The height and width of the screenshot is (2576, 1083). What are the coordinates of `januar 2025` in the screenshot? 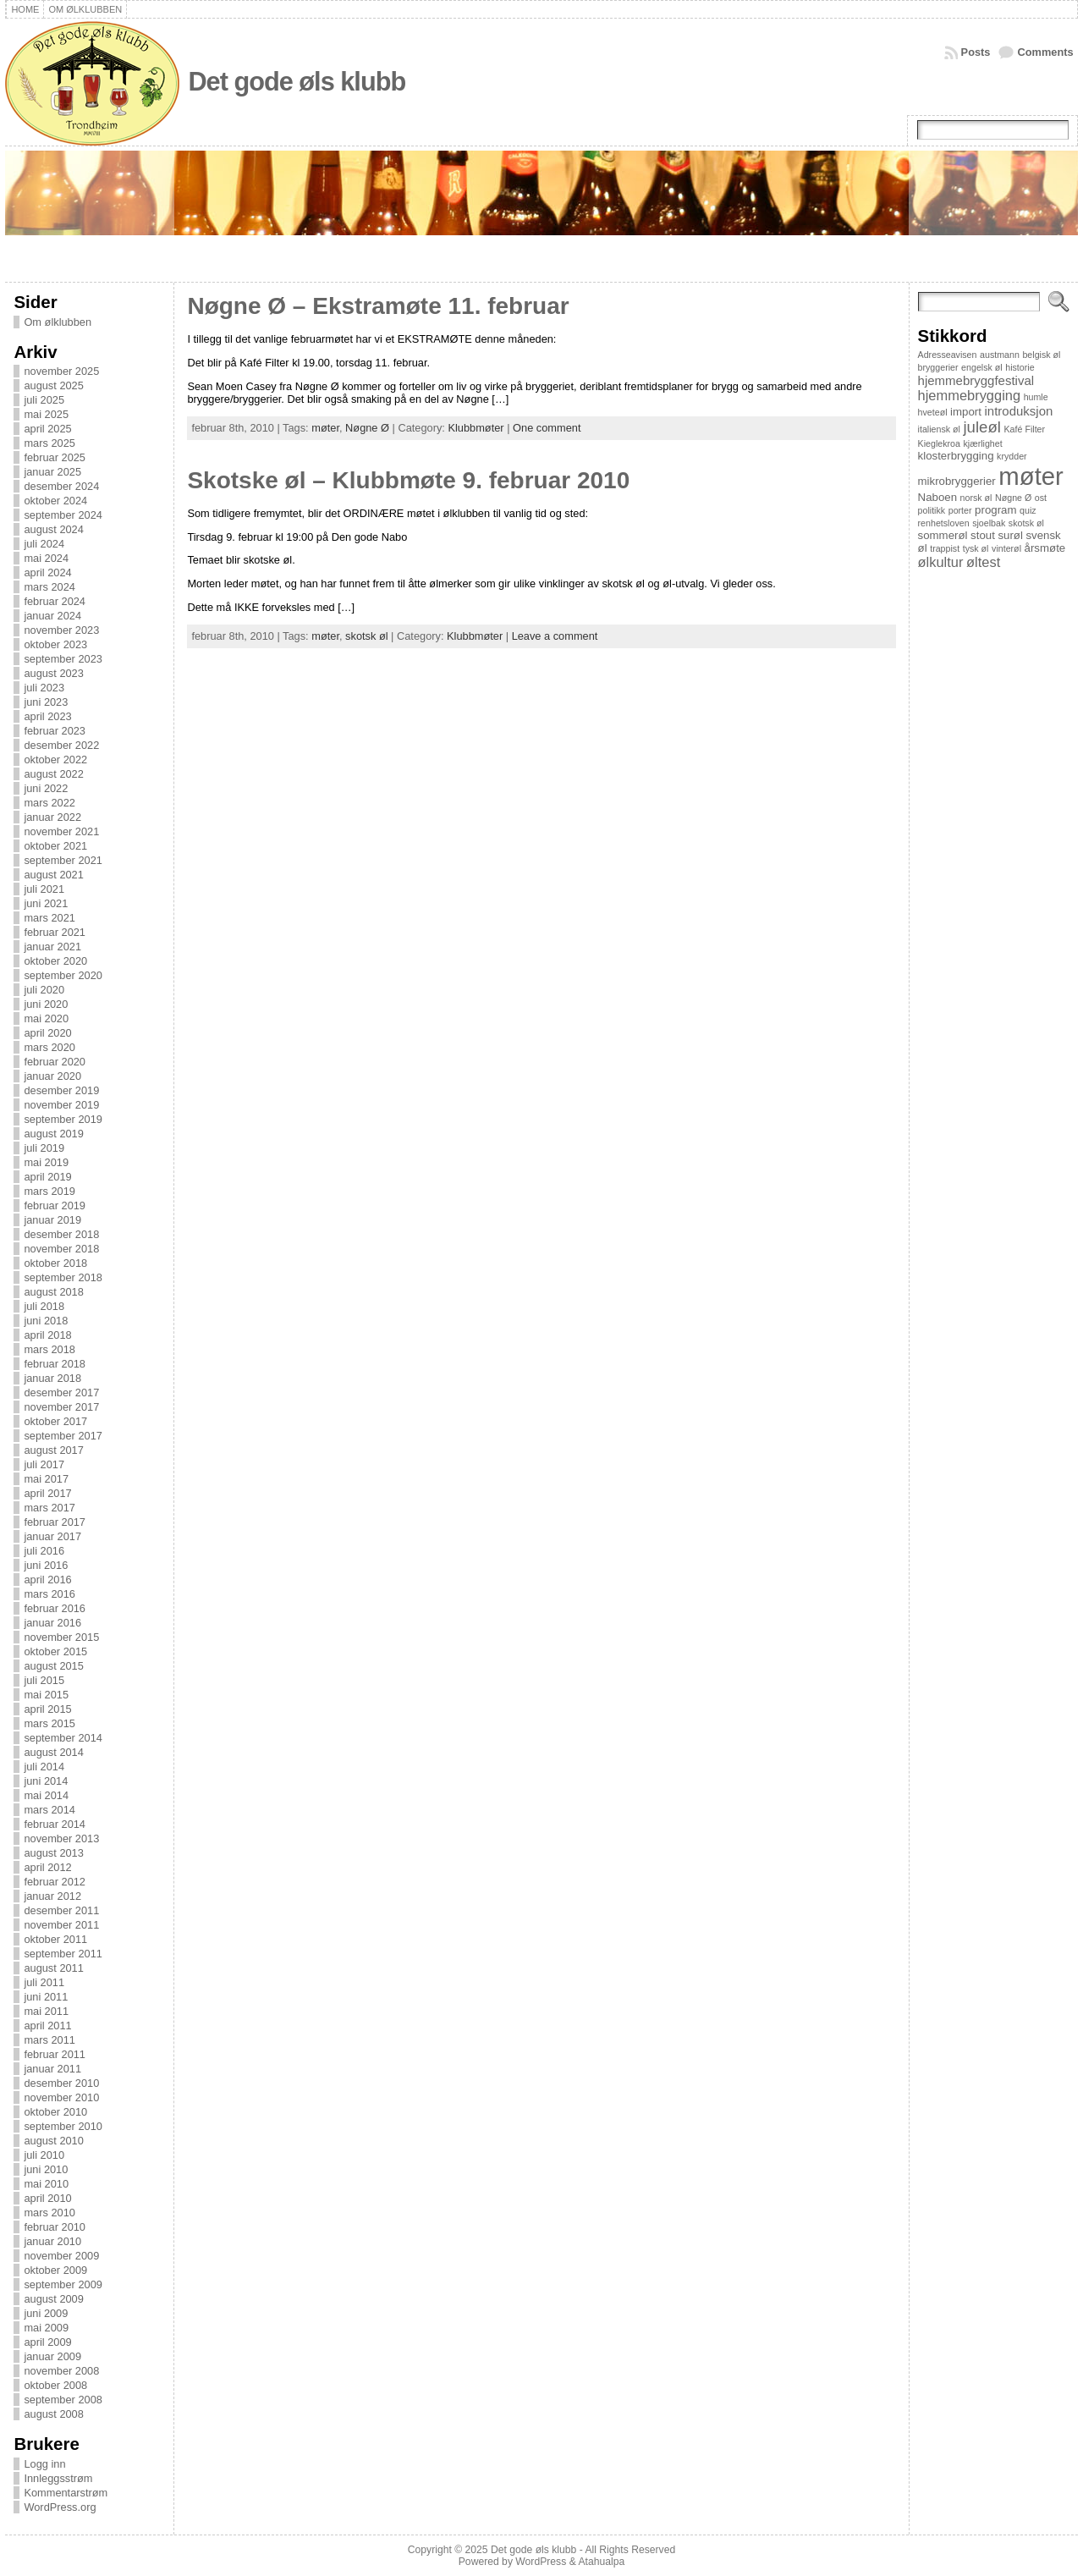 It's located at (52, 471).